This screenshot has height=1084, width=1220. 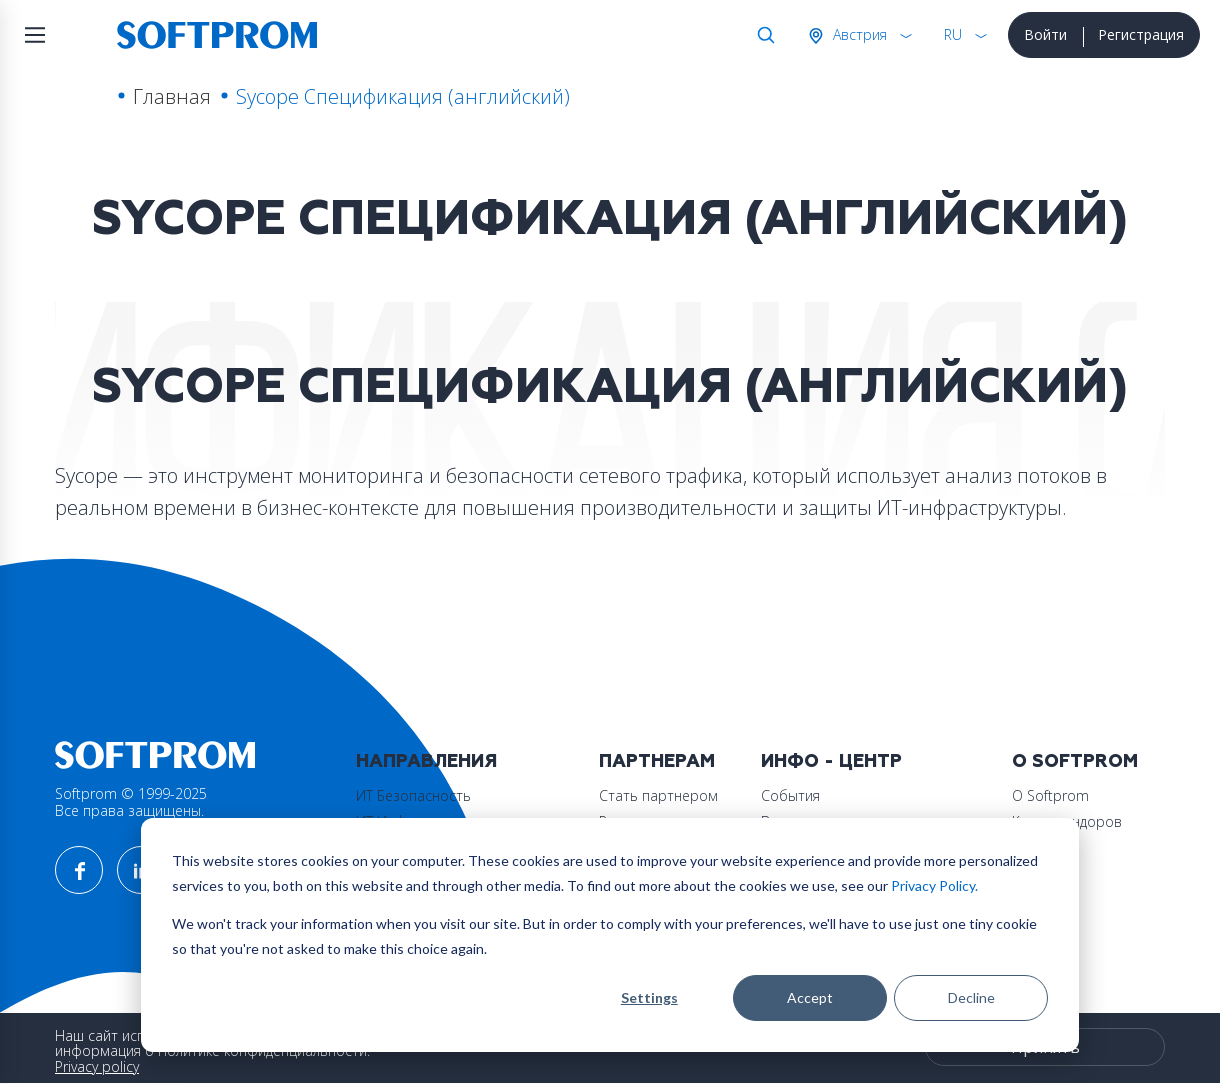 What do you see at coordinates (934, 885) in the screenshot?
I see `Privacy Policy.` at bounding box center [934, 885].